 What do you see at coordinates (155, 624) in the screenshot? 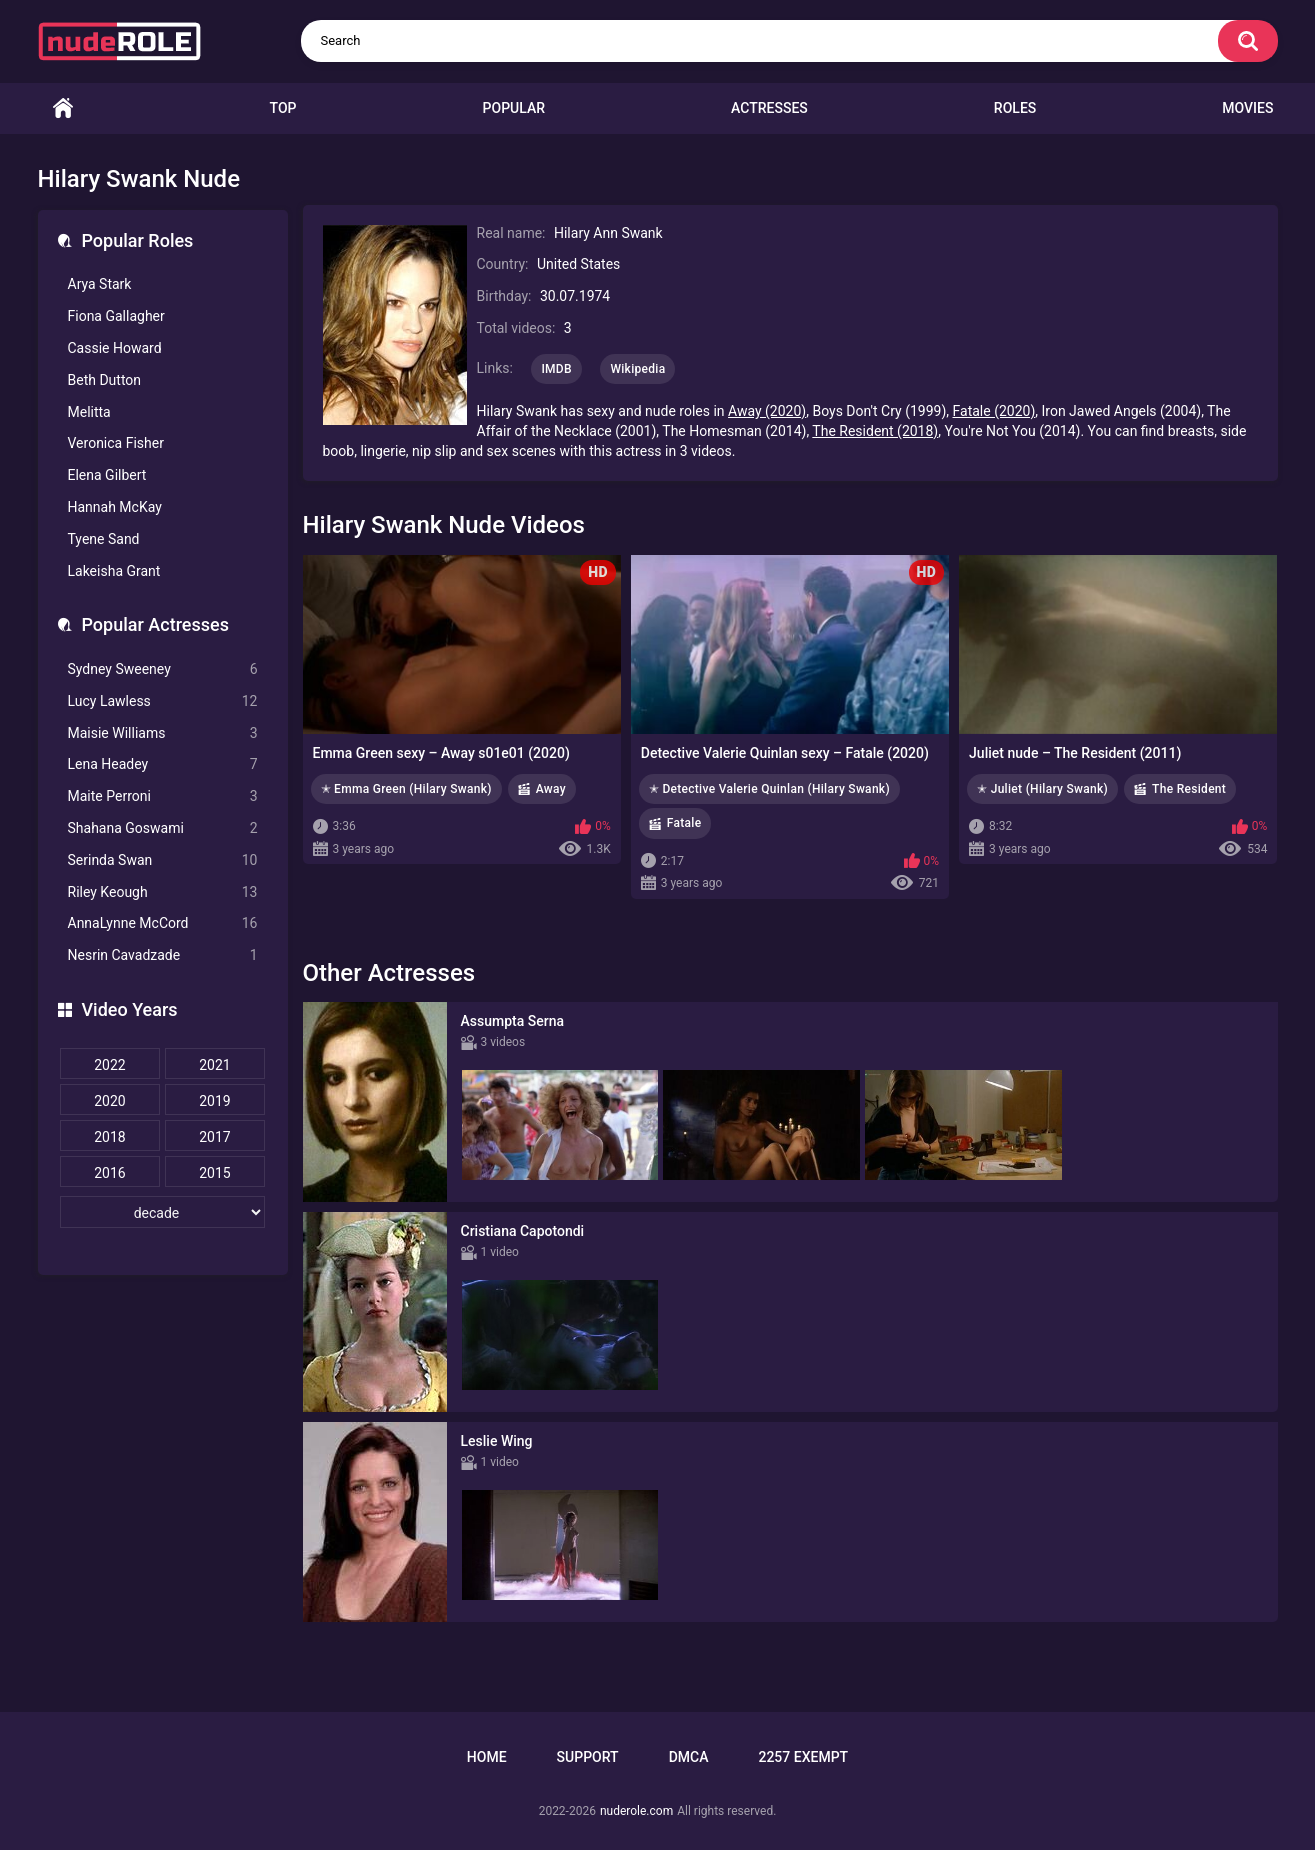
I see `Popular Actresses` at bounding box center [155, 624].